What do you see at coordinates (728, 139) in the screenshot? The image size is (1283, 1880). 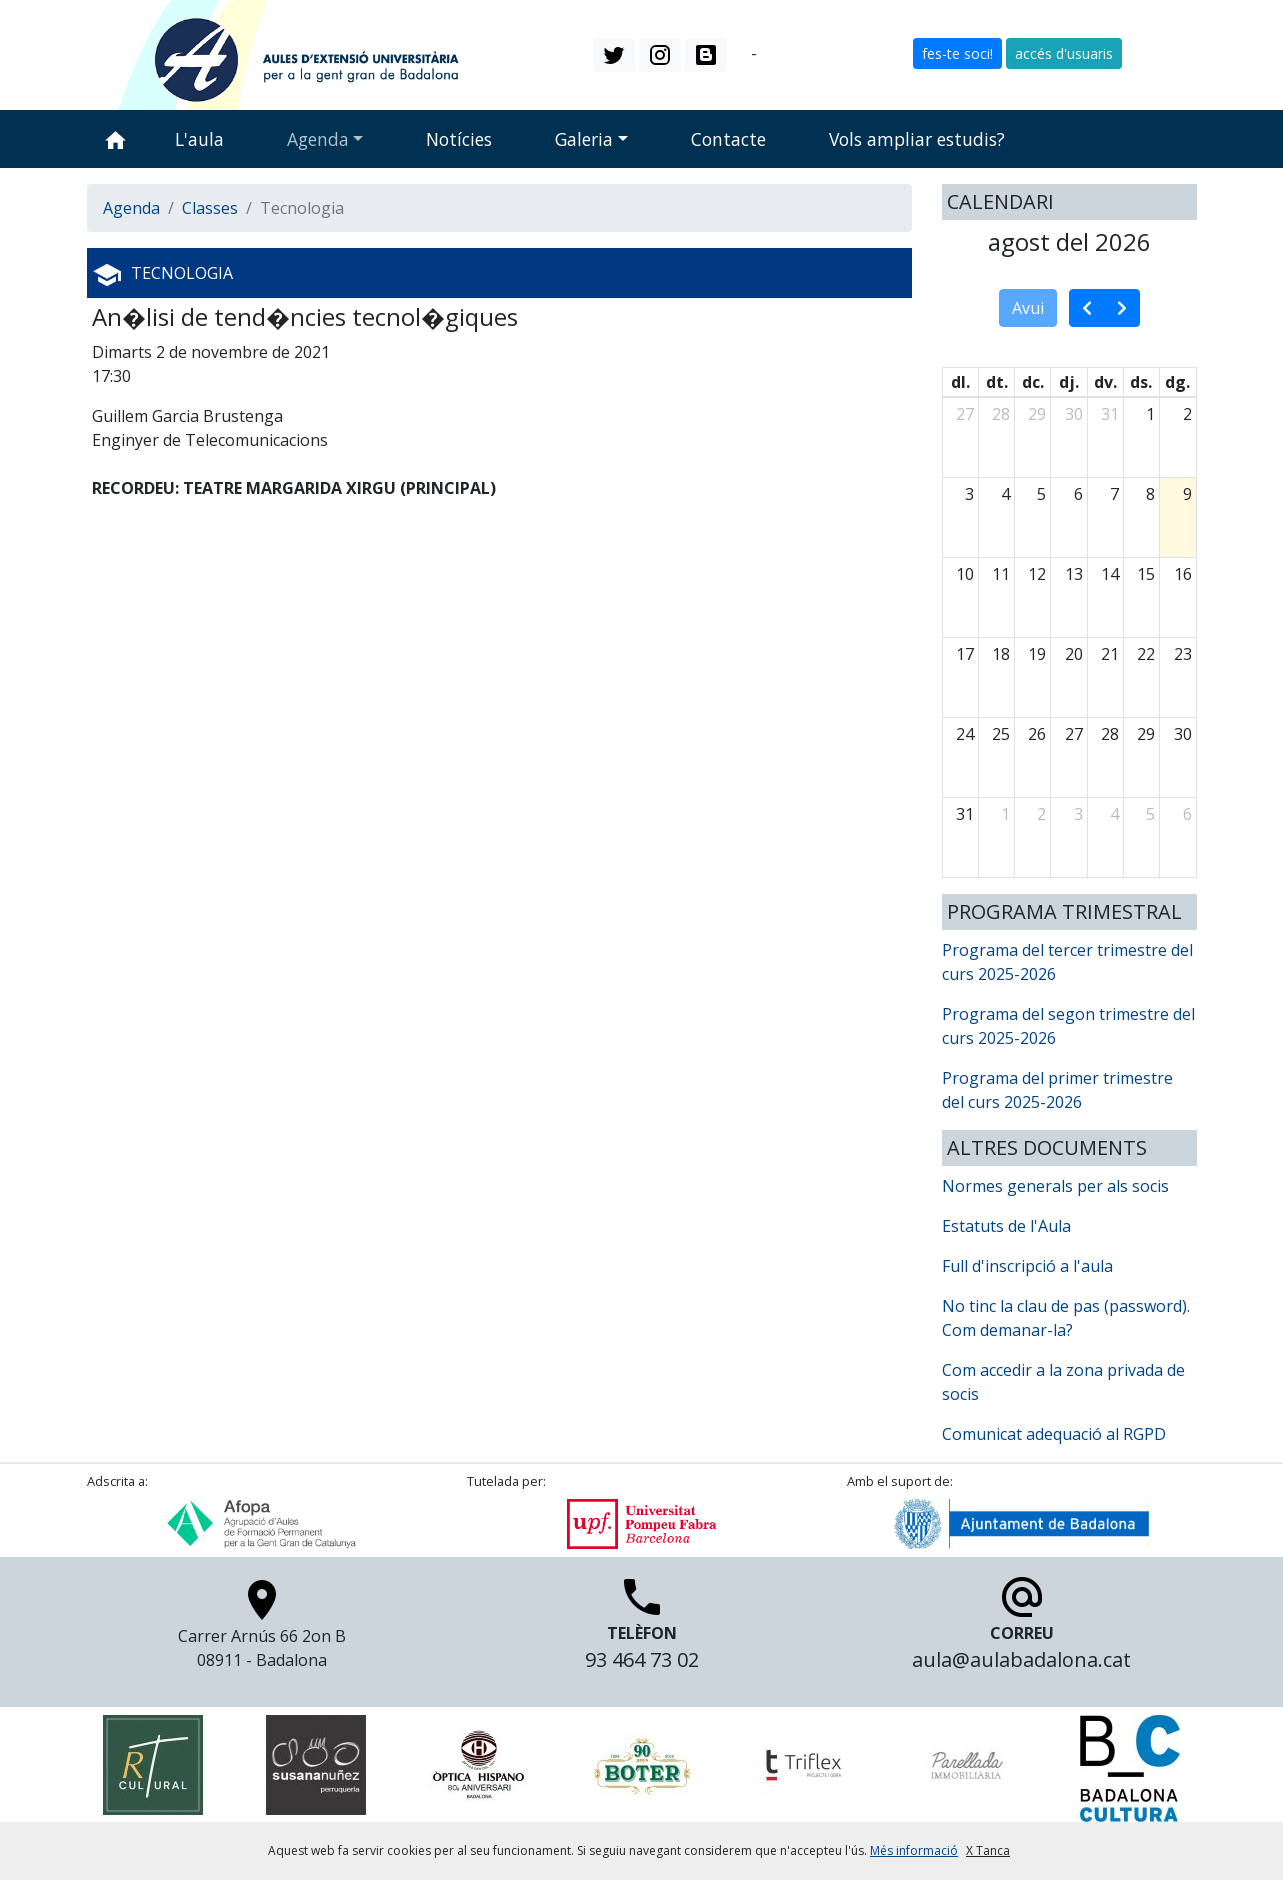 I see `Contacte` at bounding box center [728, 139].